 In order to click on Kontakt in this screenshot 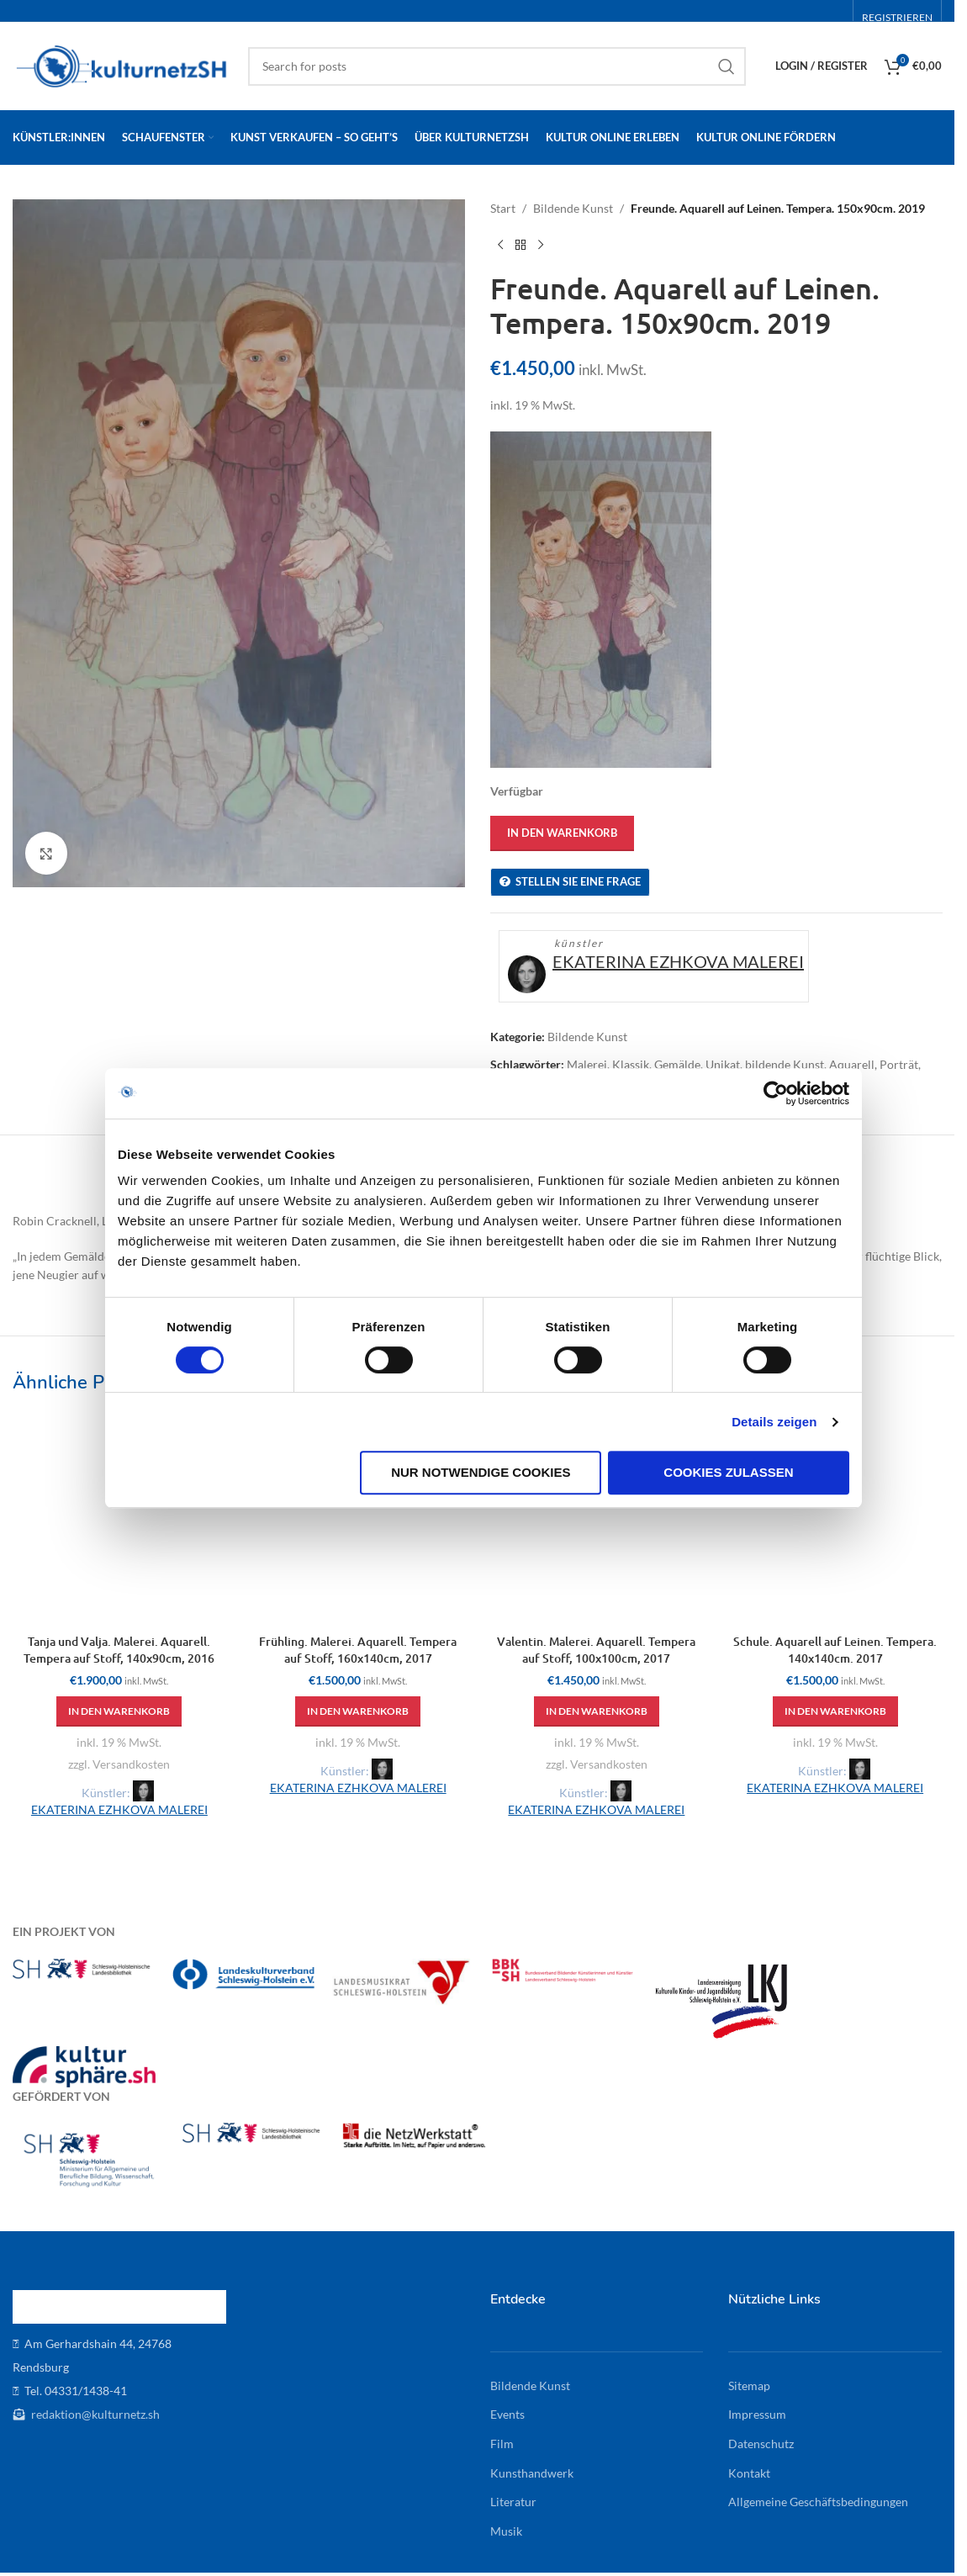, I will do `click(749, 2473)`.